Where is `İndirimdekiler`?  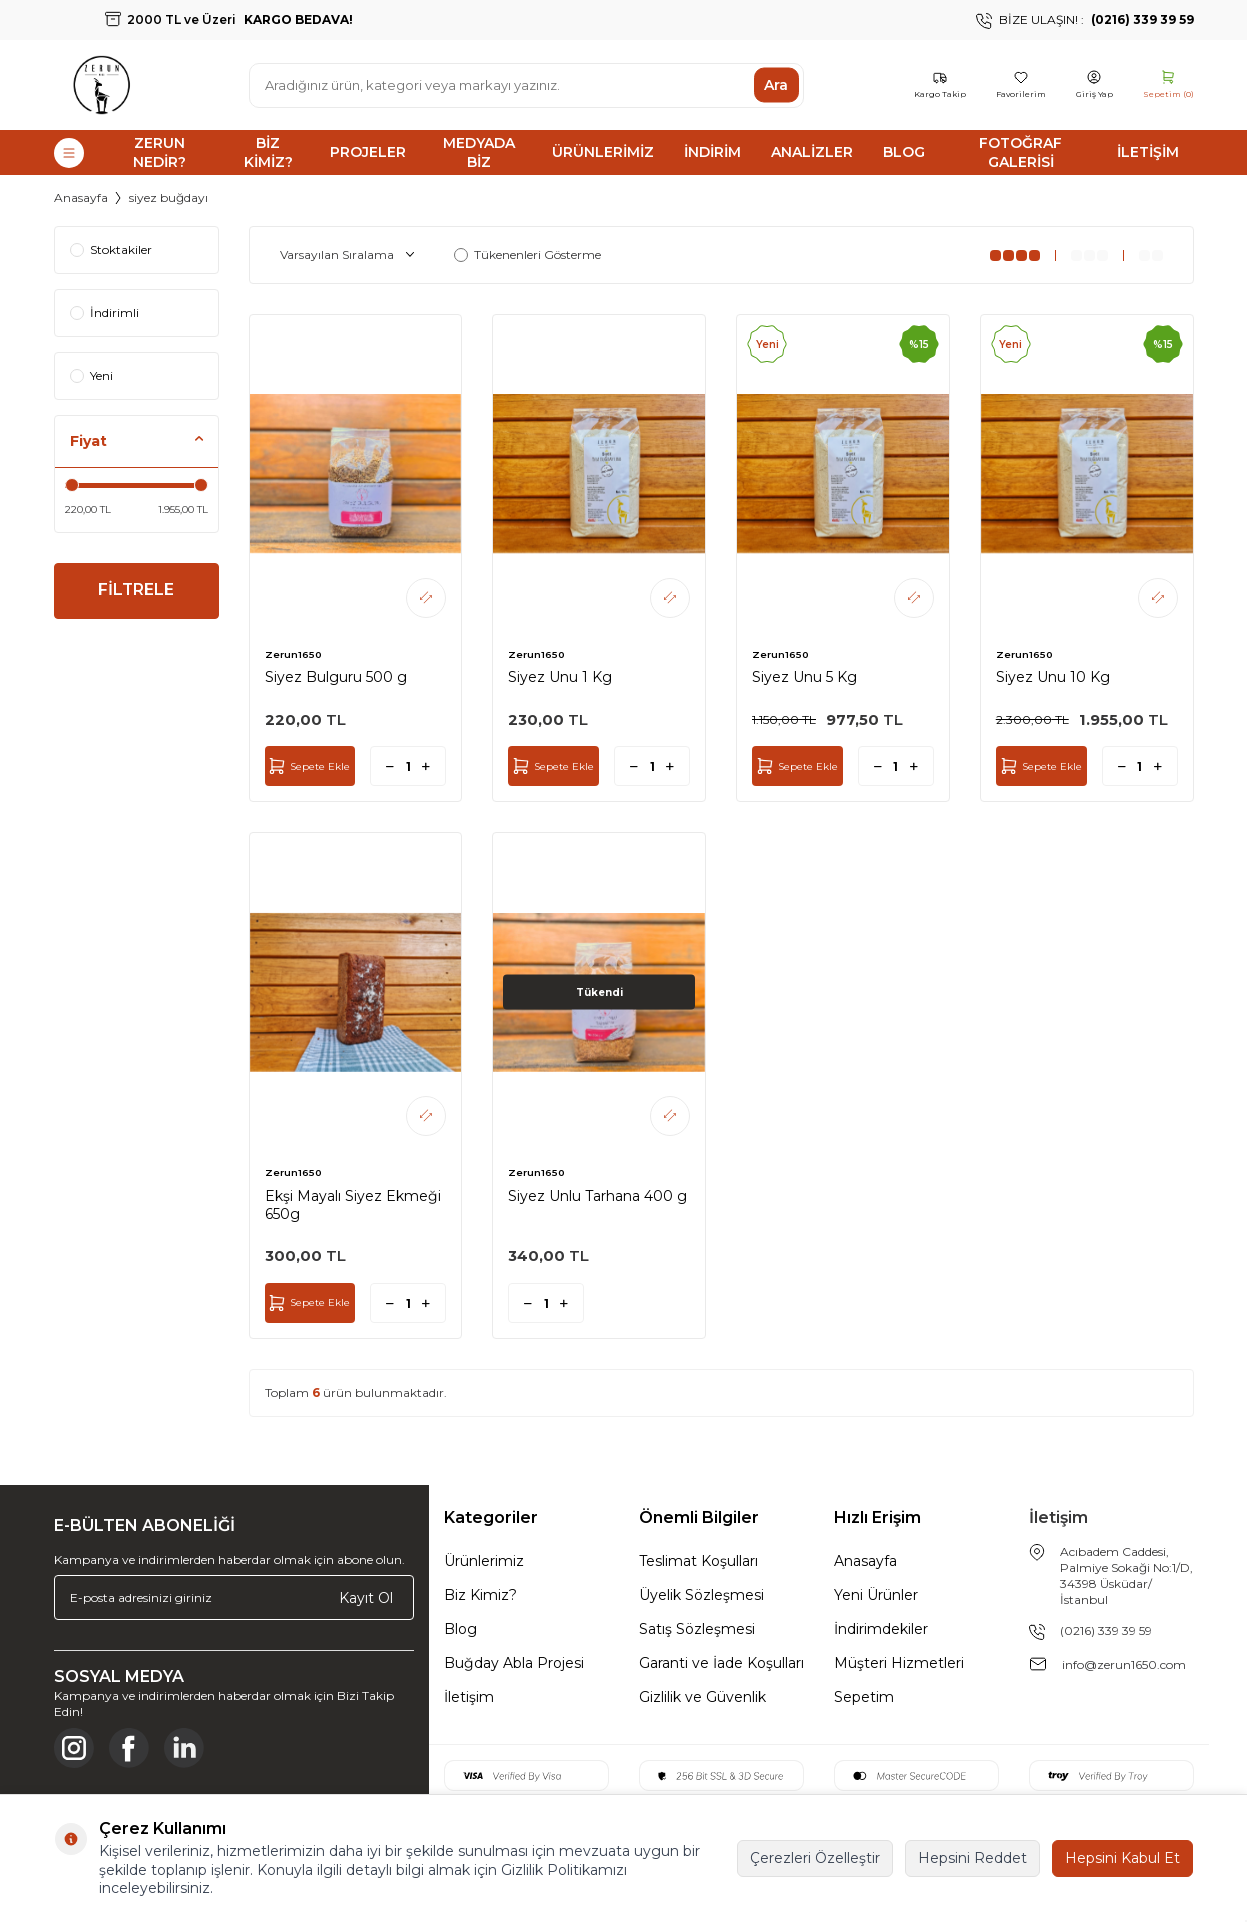 İndirimdekiler is located at coordinates (881, 1629).